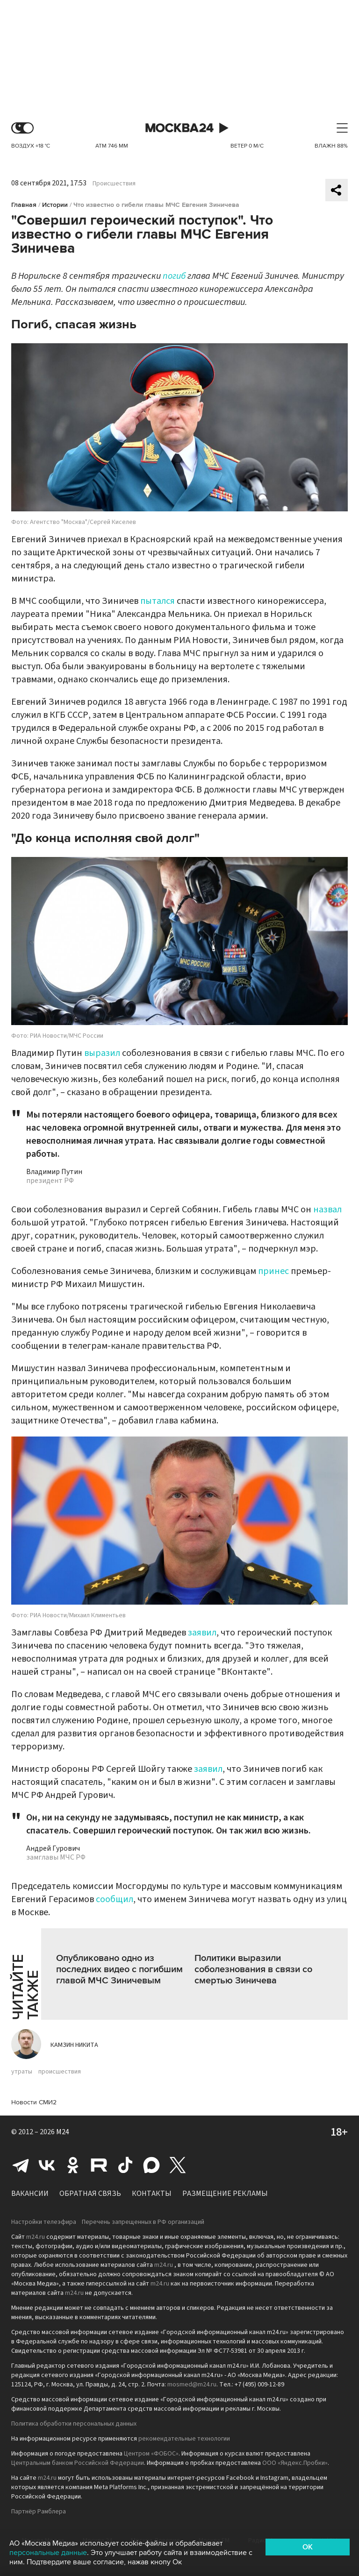 This screenshot has height=2576, width=359. Describe the element at coordinates (23, 205) in the screenshot. I see `Главная` at that location.